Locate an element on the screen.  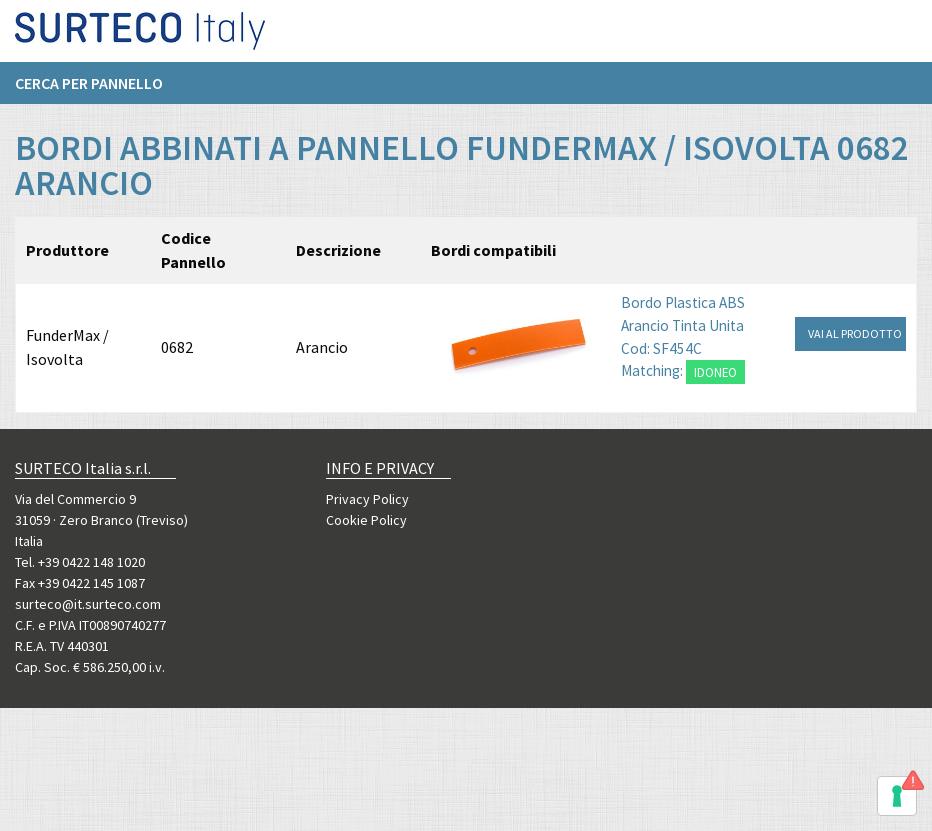
Tel. +39 0422 148 1020 is located at coordinates (80, 562).